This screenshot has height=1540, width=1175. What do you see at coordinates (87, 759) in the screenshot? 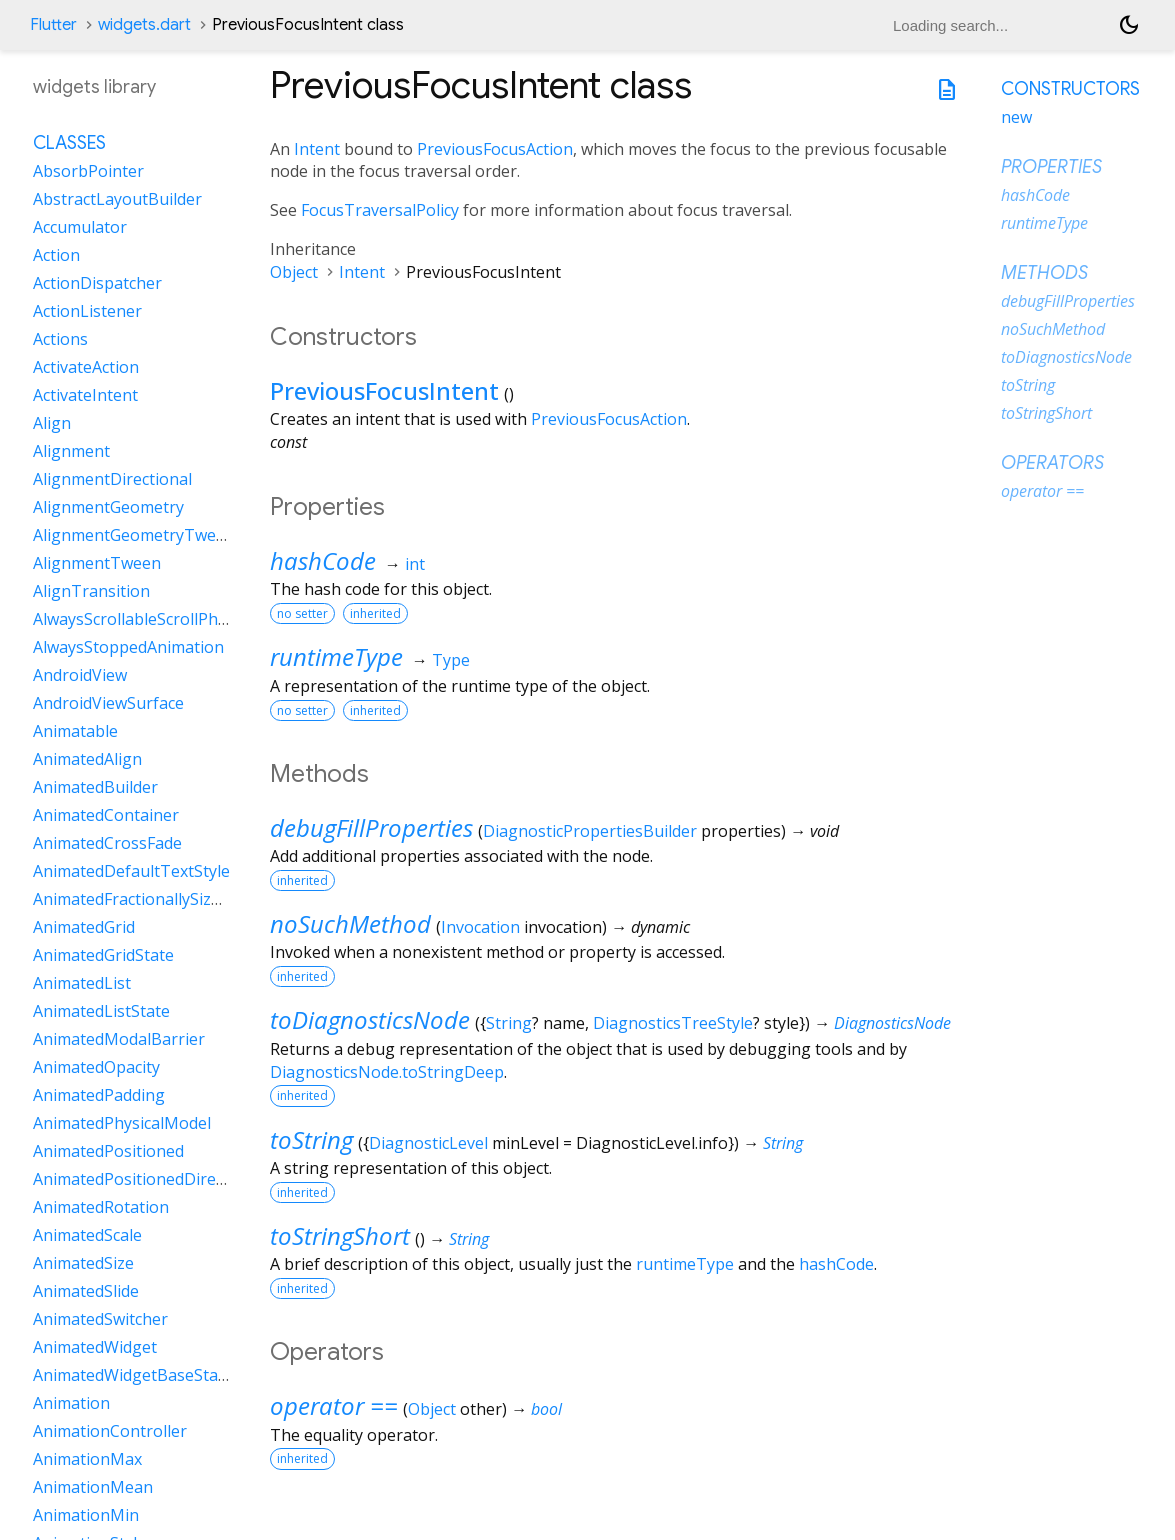
I see `AnimatedAlign` at bounding box center [87, 759].